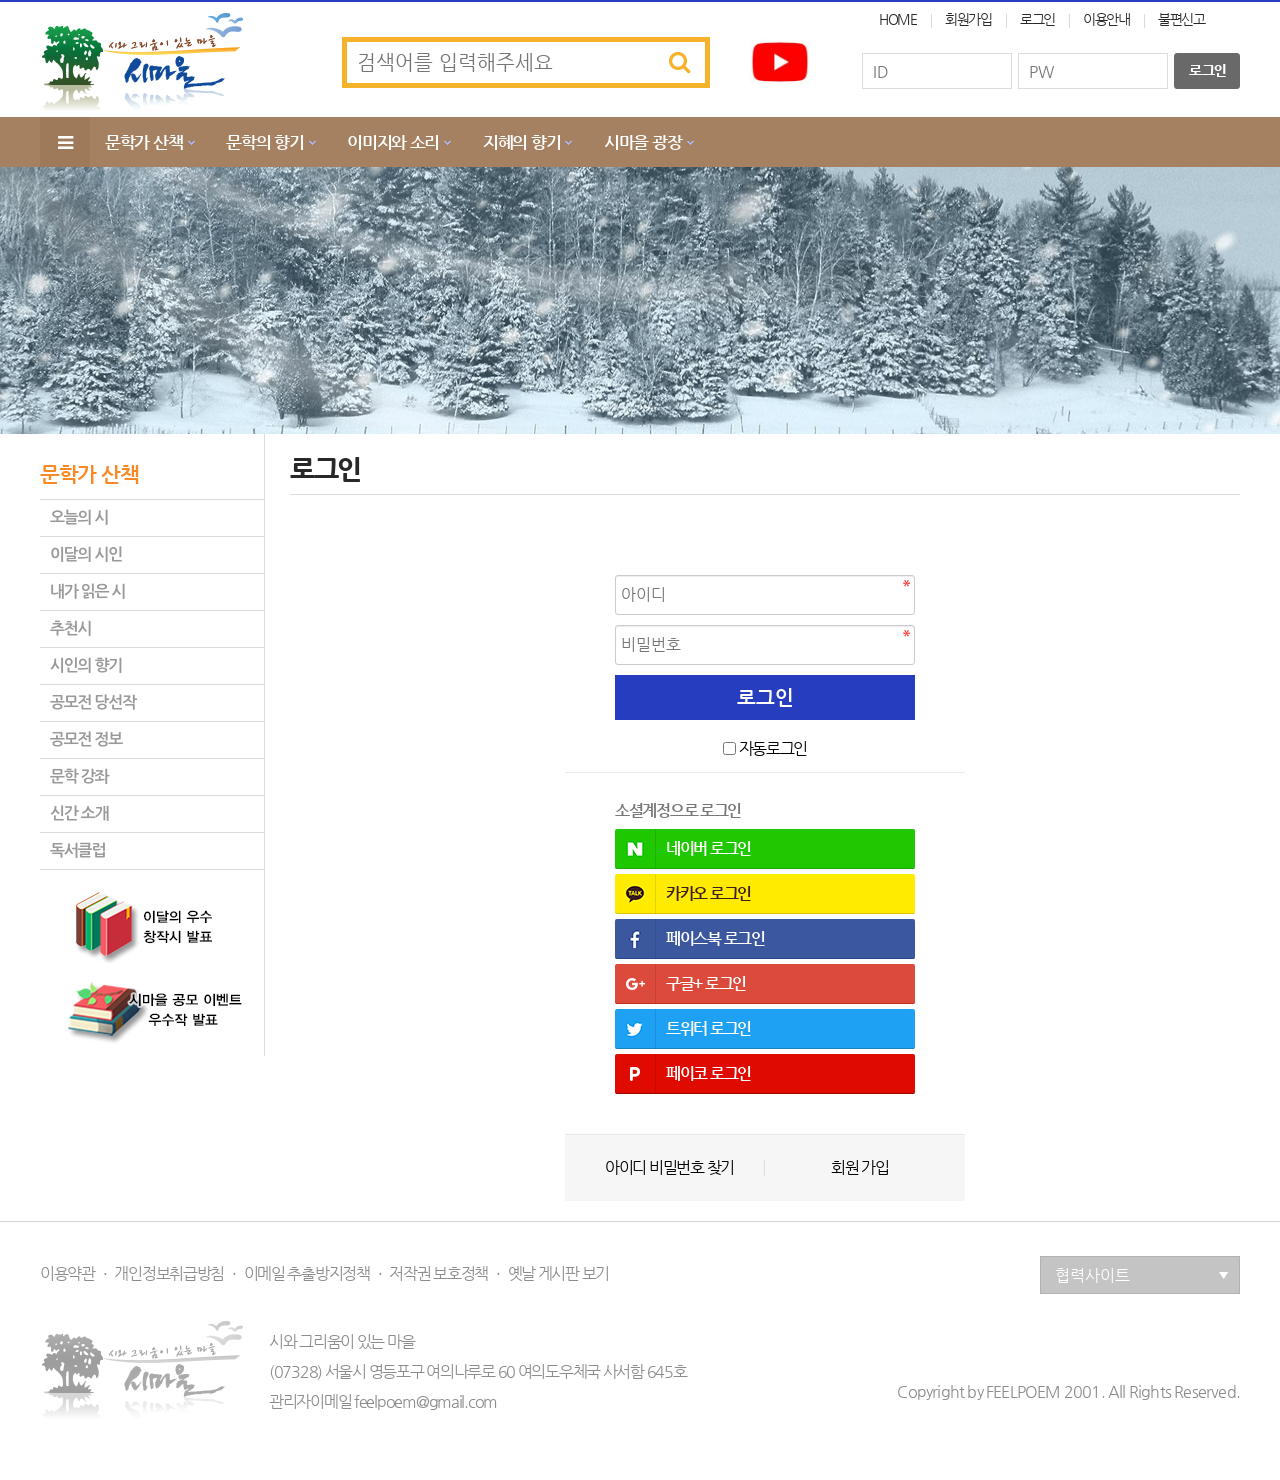 Image resolution: width=1280 pixels, height=1480 pixels. What do you see at coordinates (77, 850) in the screenshot?
I see `독서클럽` at bounding box center [77, 850].